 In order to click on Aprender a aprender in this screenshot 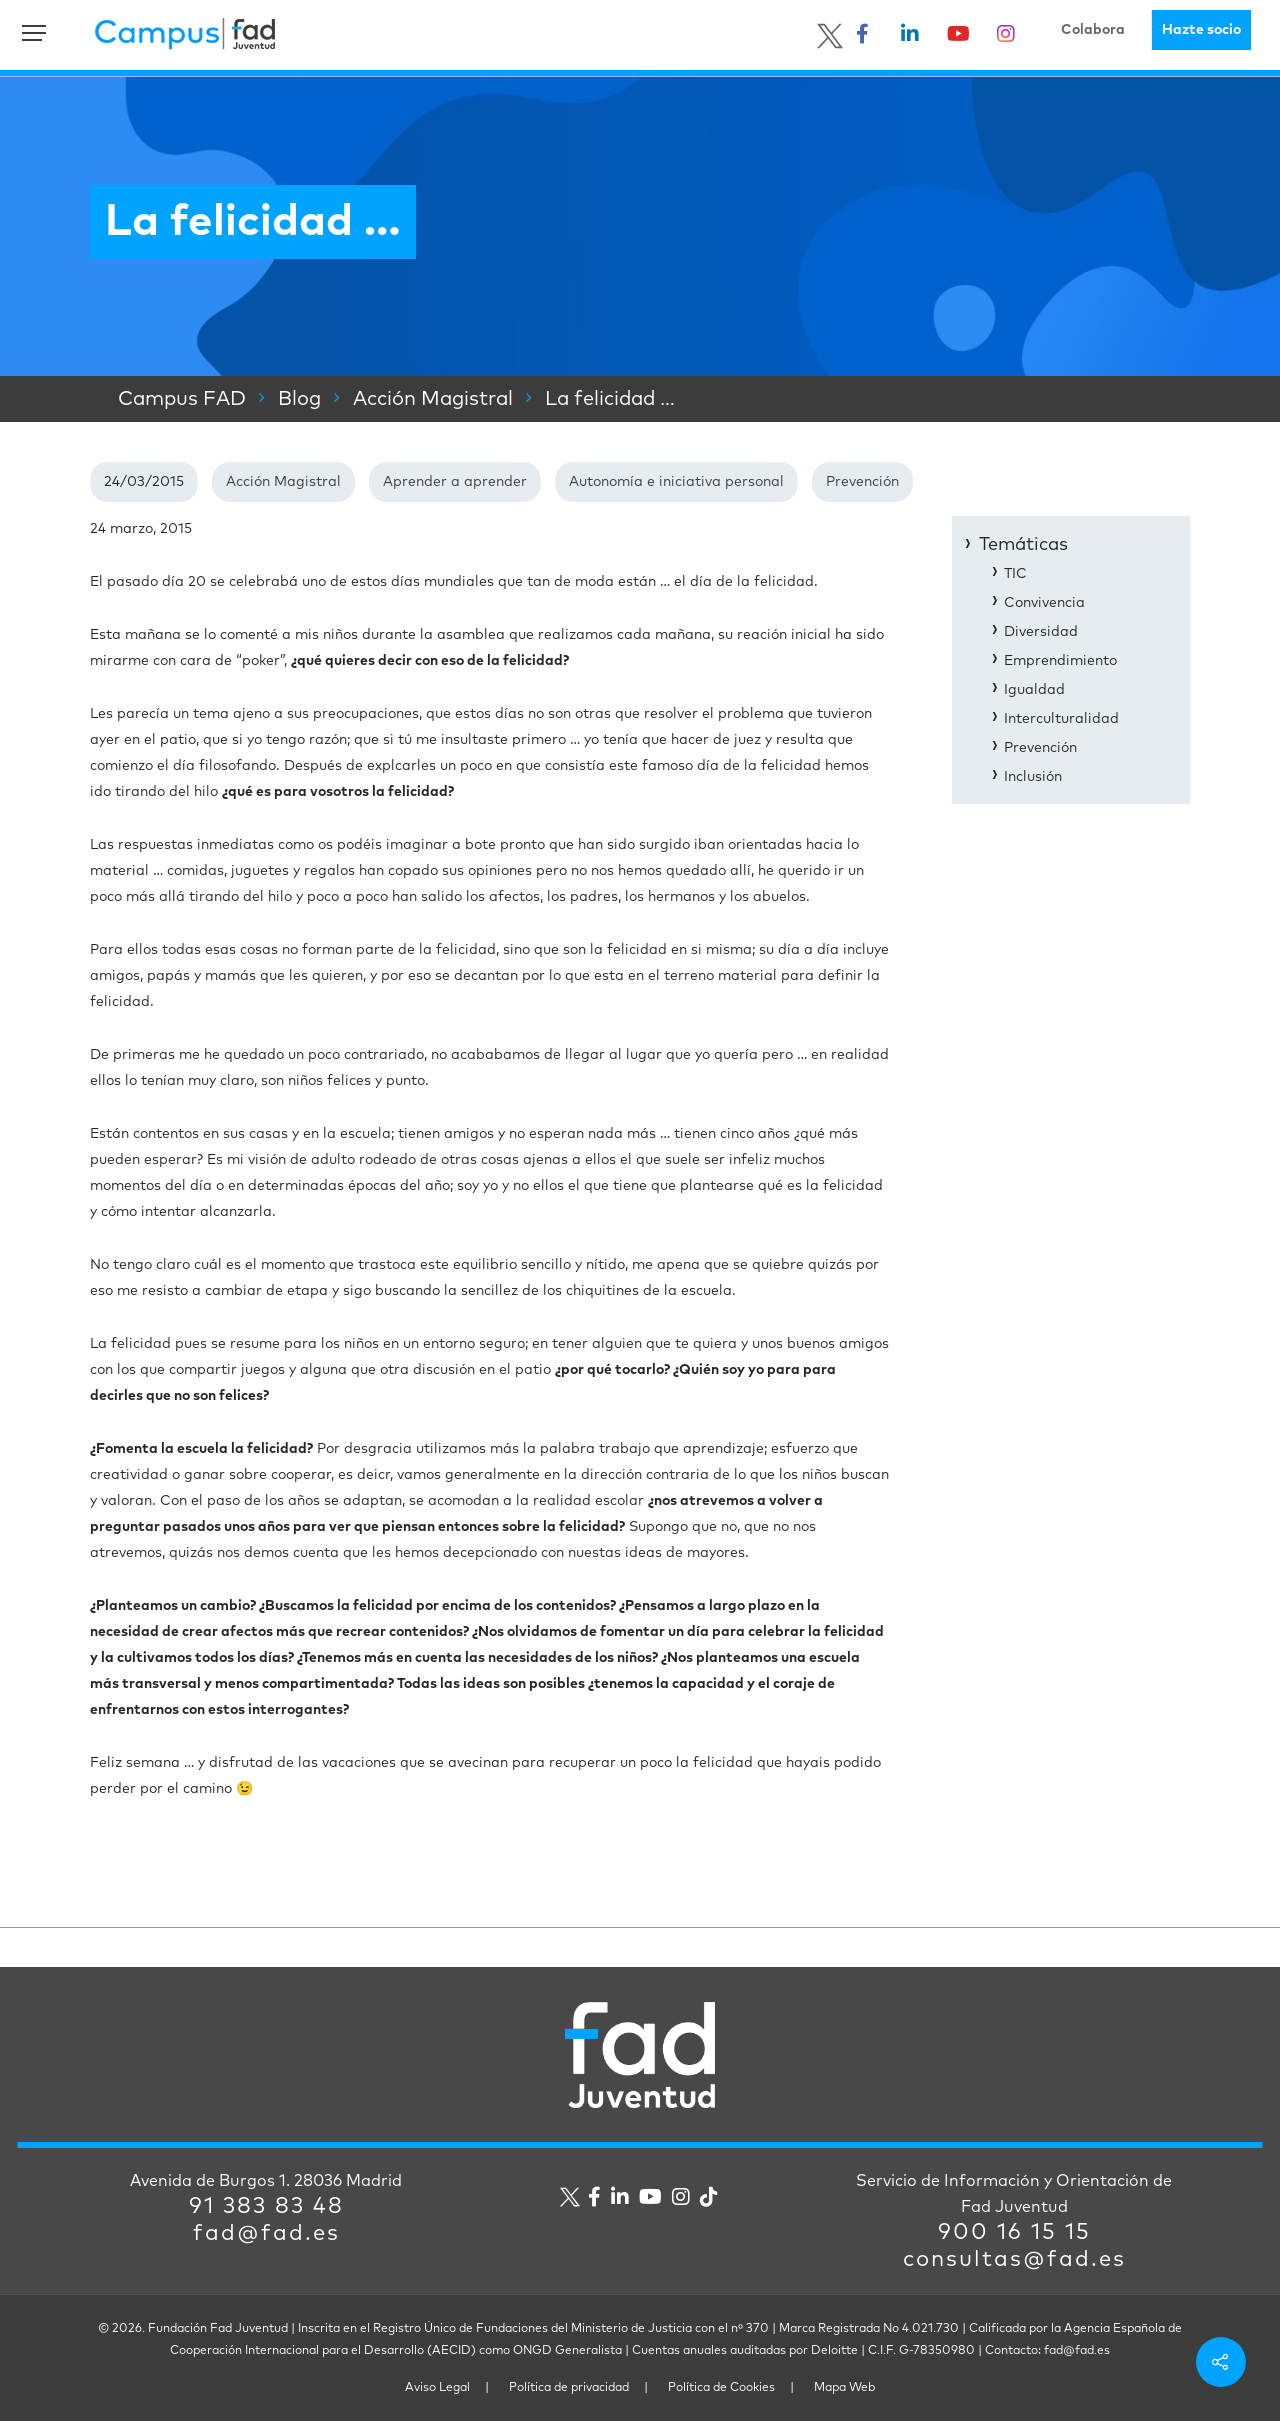, I will do `click(455, 482)`.